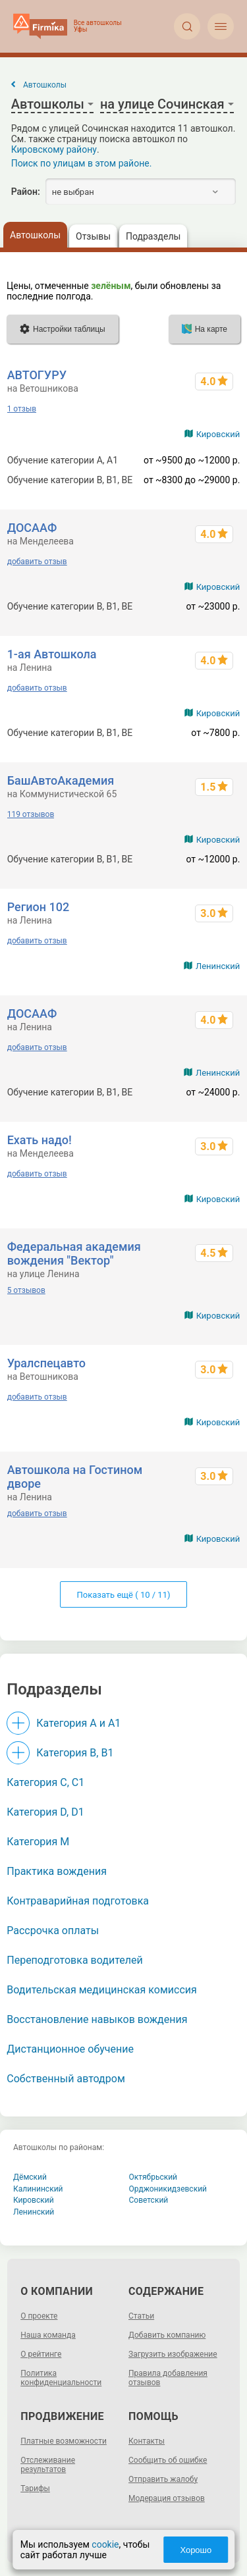  What do you see at coordinates (40, 2354) in the screenshot?
I see `О рейтинге` at bounding box center [40, 2354].